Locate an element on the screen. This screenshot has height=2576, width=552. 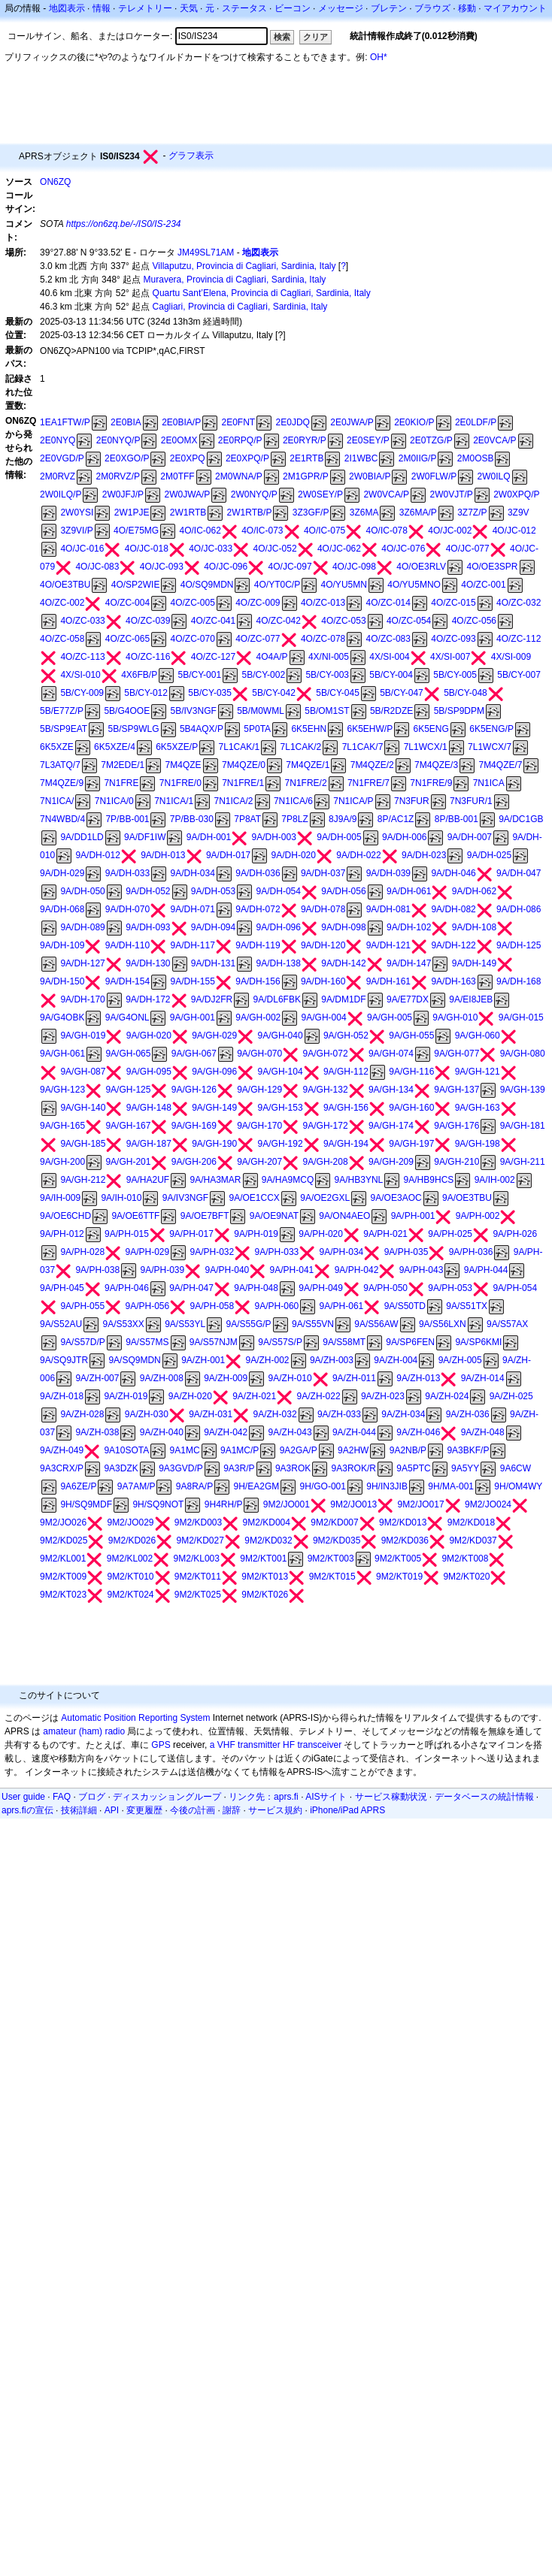
9A/PH-046 is located at coordinates (127, 1288).